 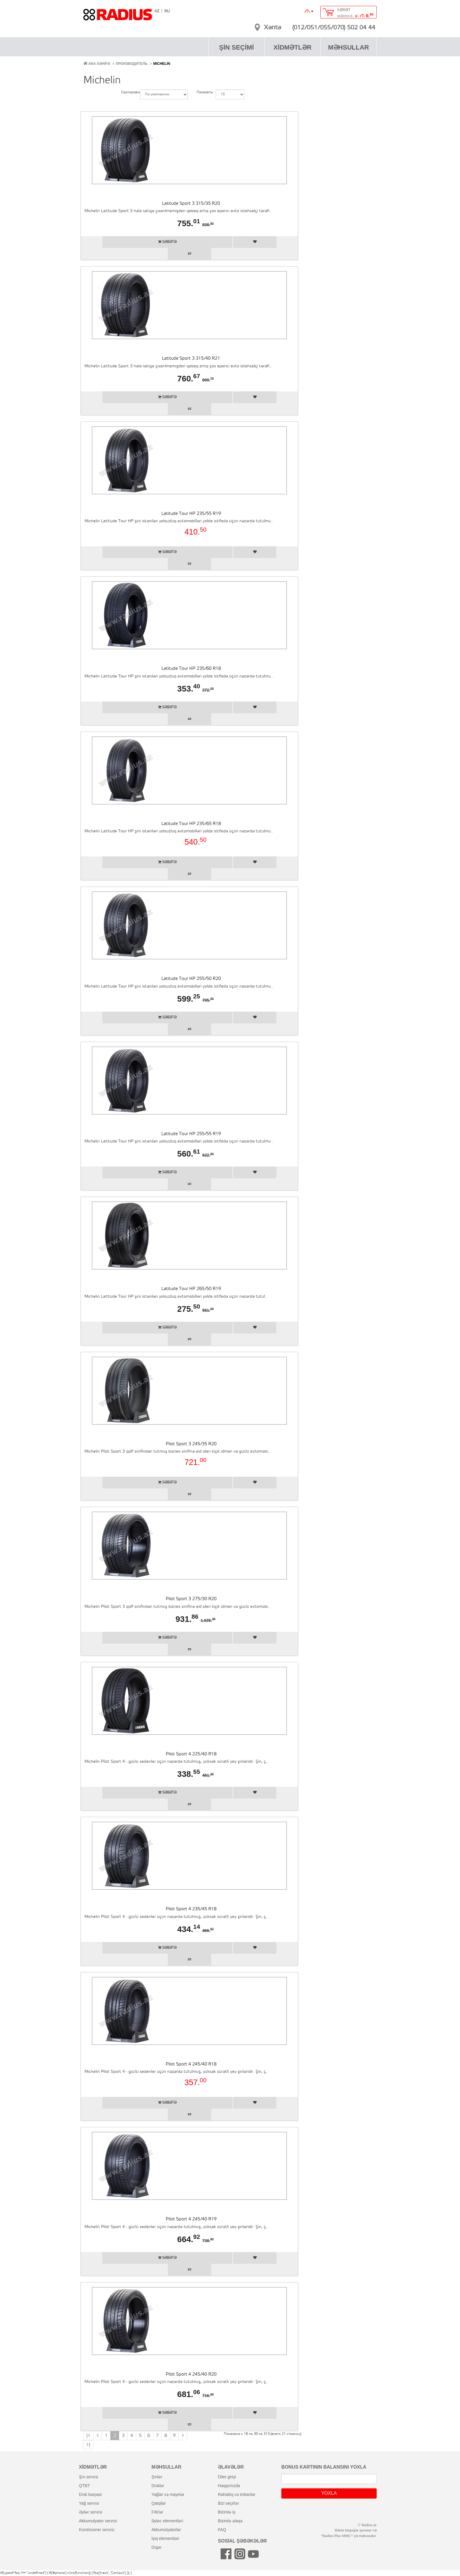 I want to click on Michelin, so click(x=161, y=64).